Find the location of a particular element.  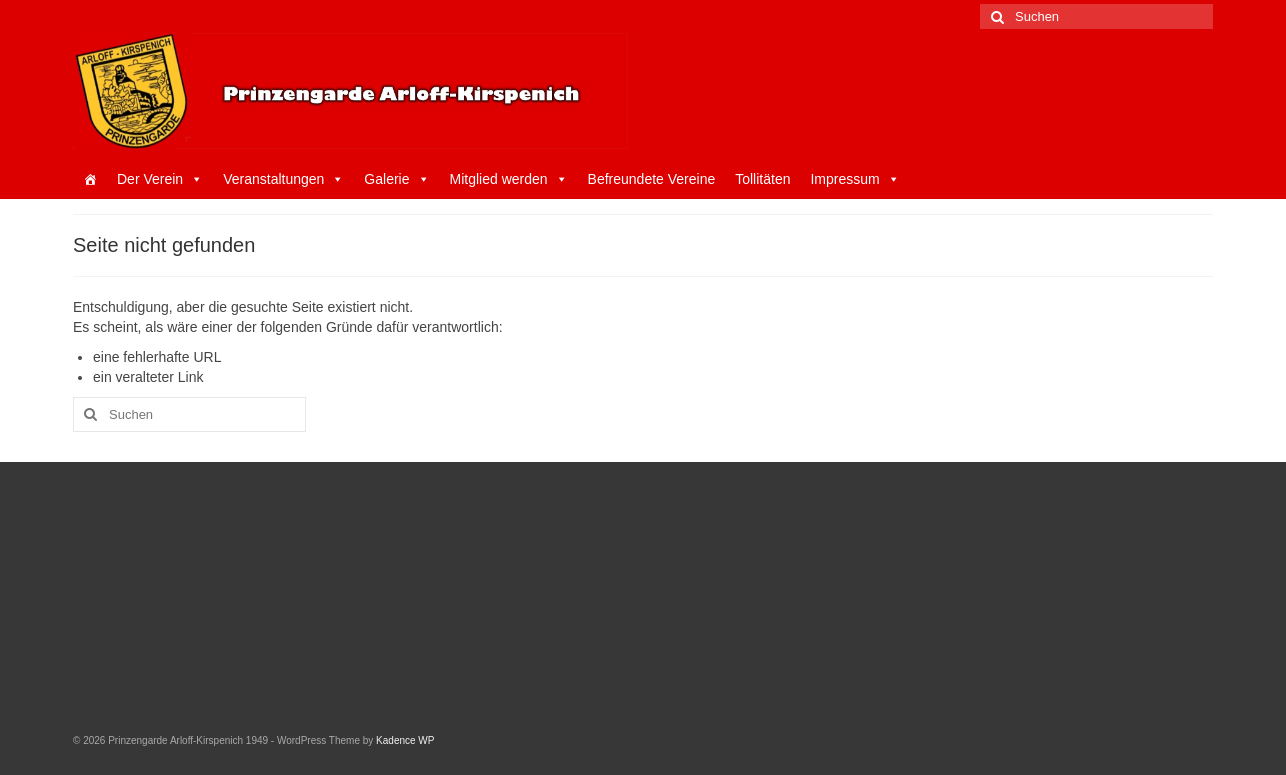

Befreundete Vereine is located at coordinates (652, 179).